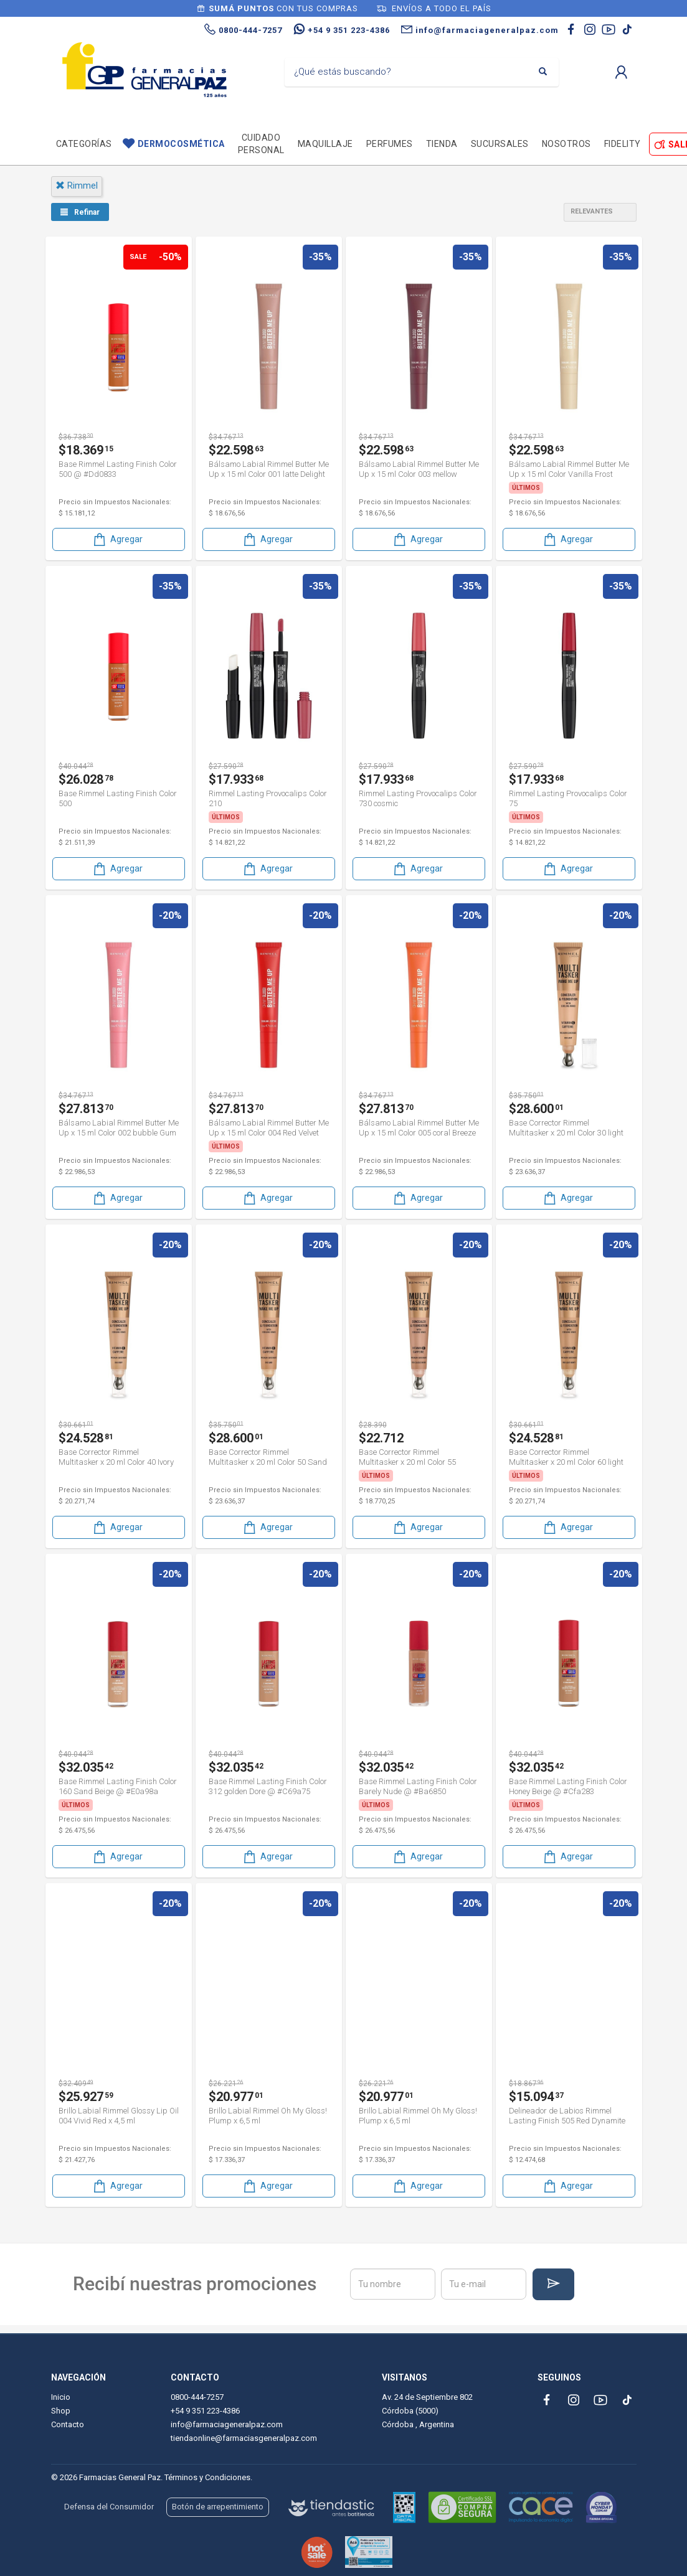 This screenshot has width=687, height=2576. Describe the element at coordinates (76, 185) in the screenshot. I see `rimmel` at that location.